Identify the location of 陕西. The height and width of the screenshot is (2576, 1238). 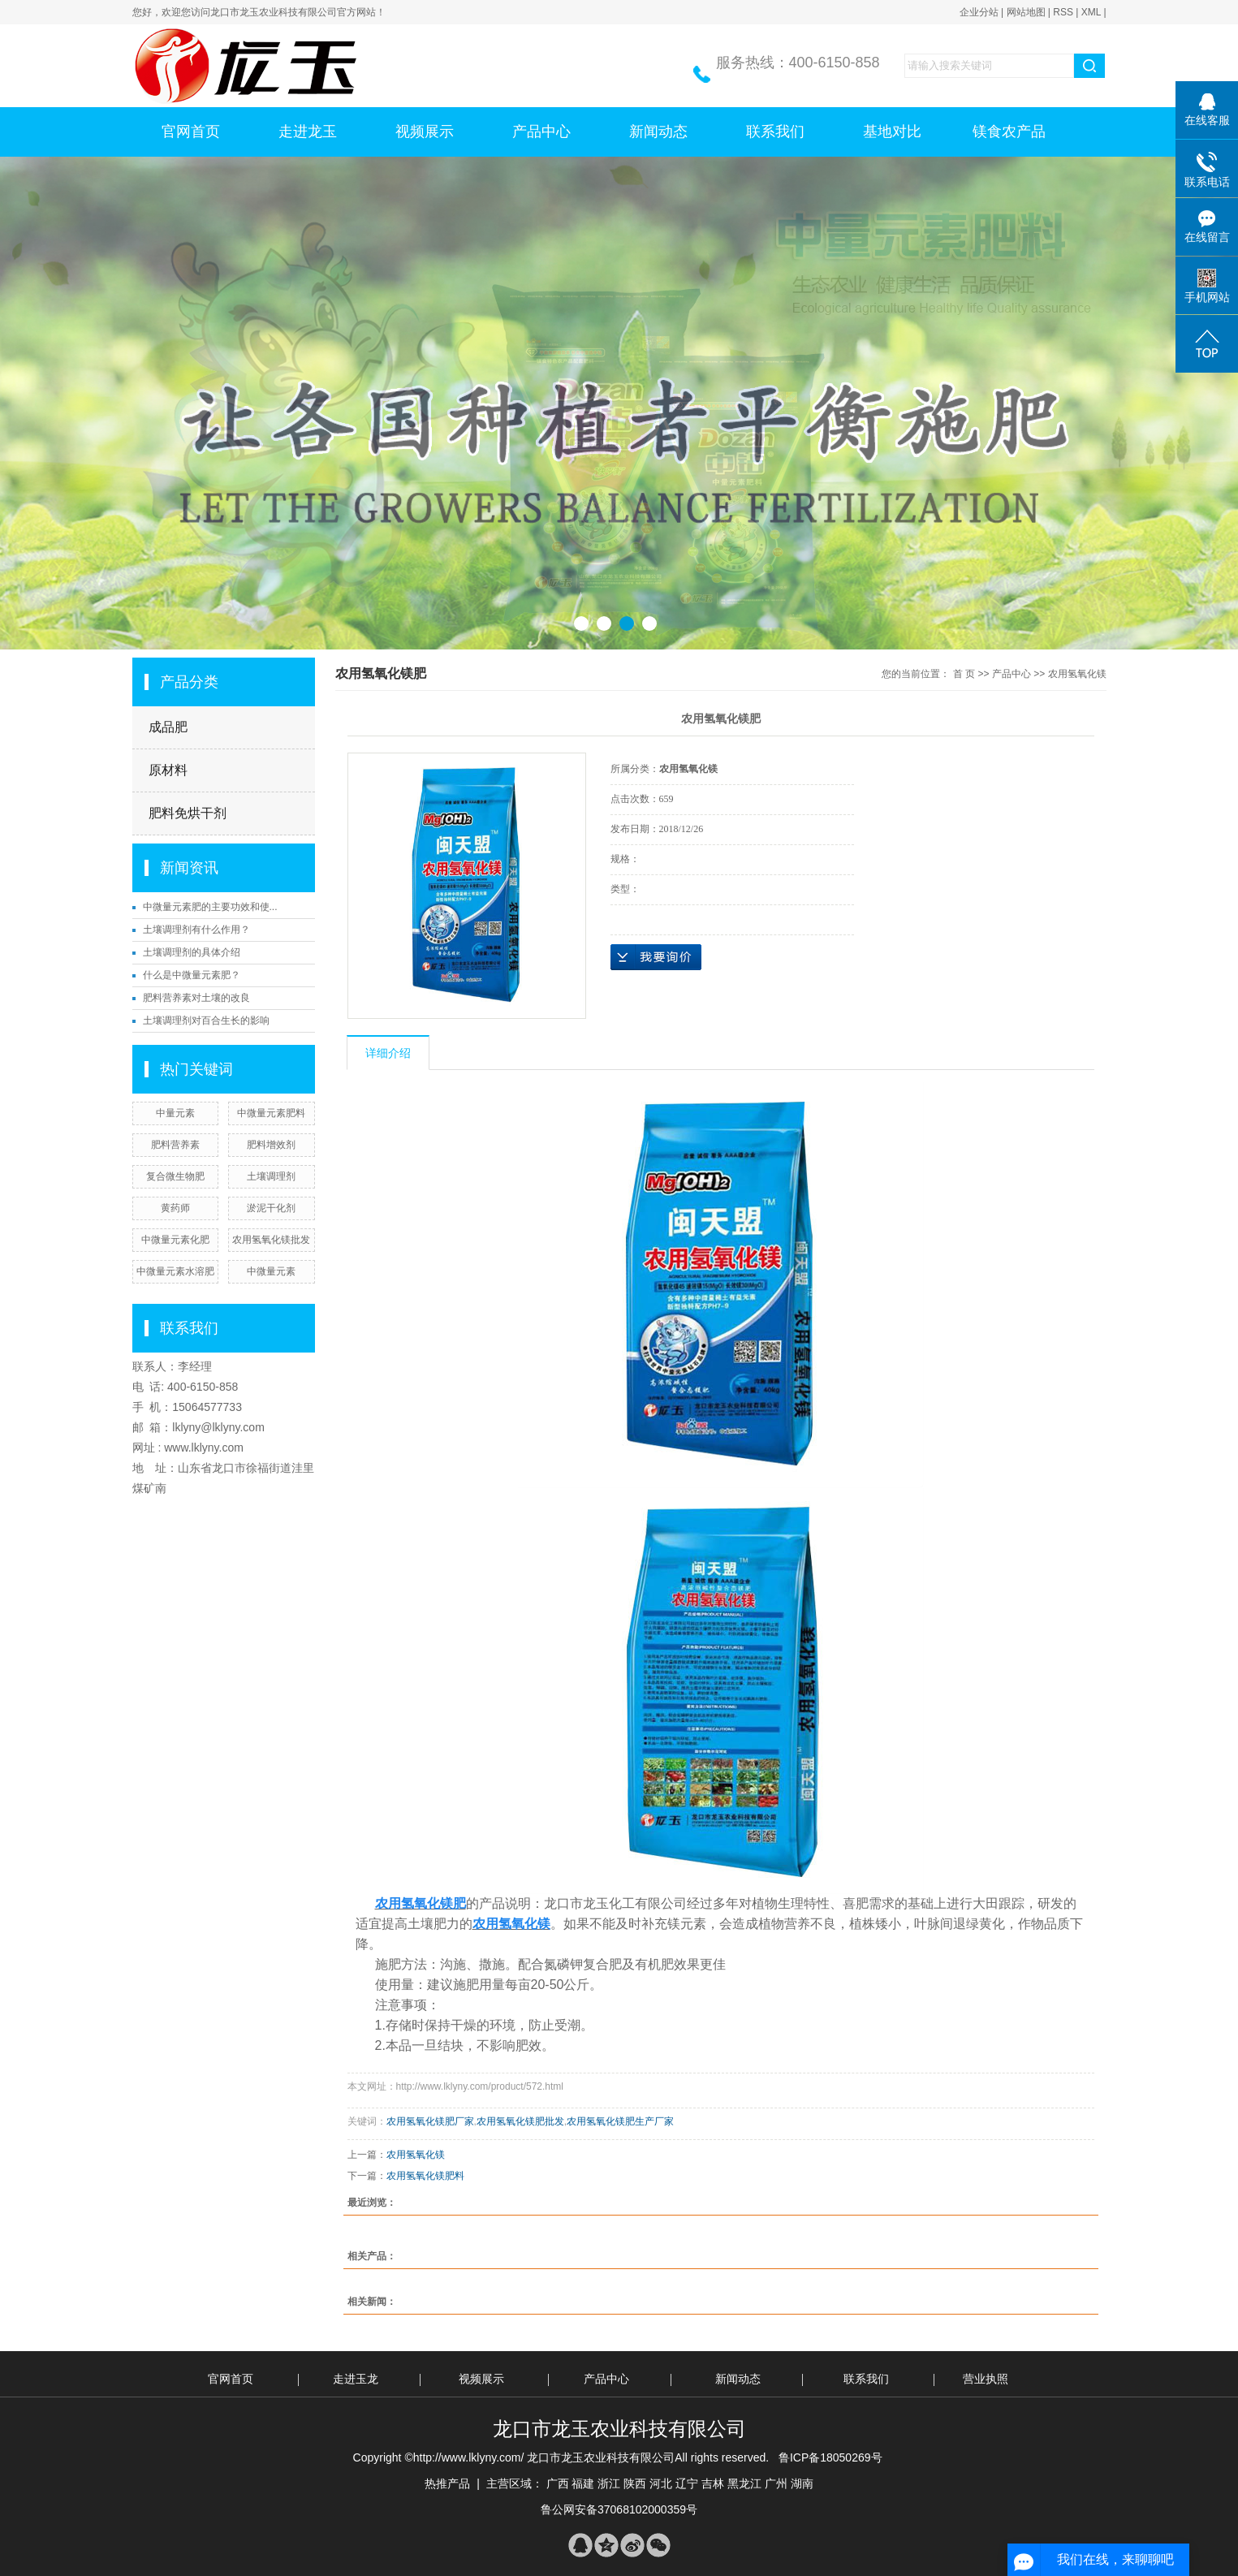
(634, 2483).